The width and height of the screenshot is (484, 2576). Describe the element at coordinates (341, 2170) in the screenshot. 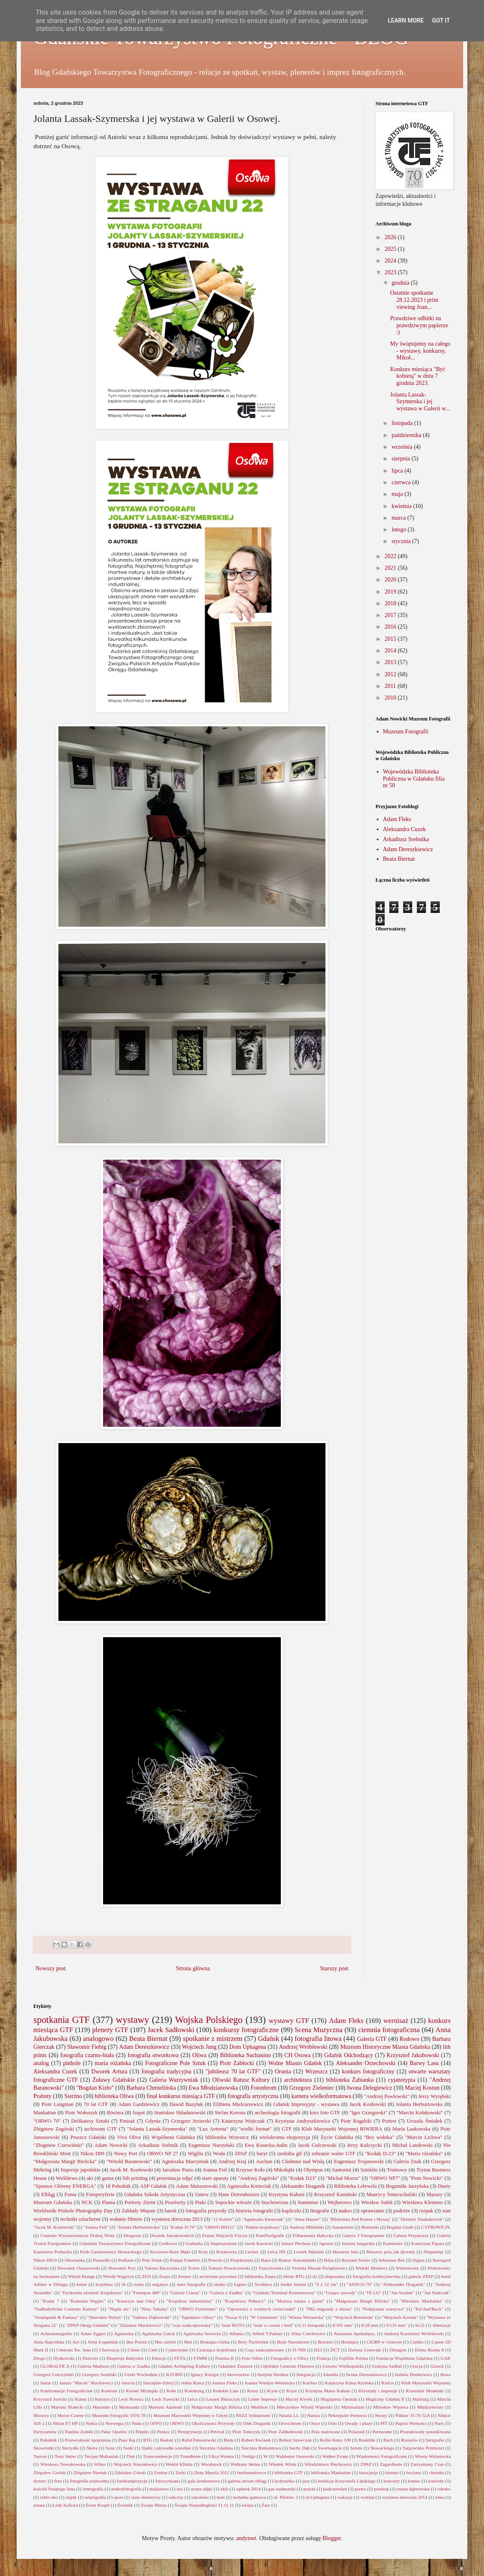

I see `Santorini` at that location.